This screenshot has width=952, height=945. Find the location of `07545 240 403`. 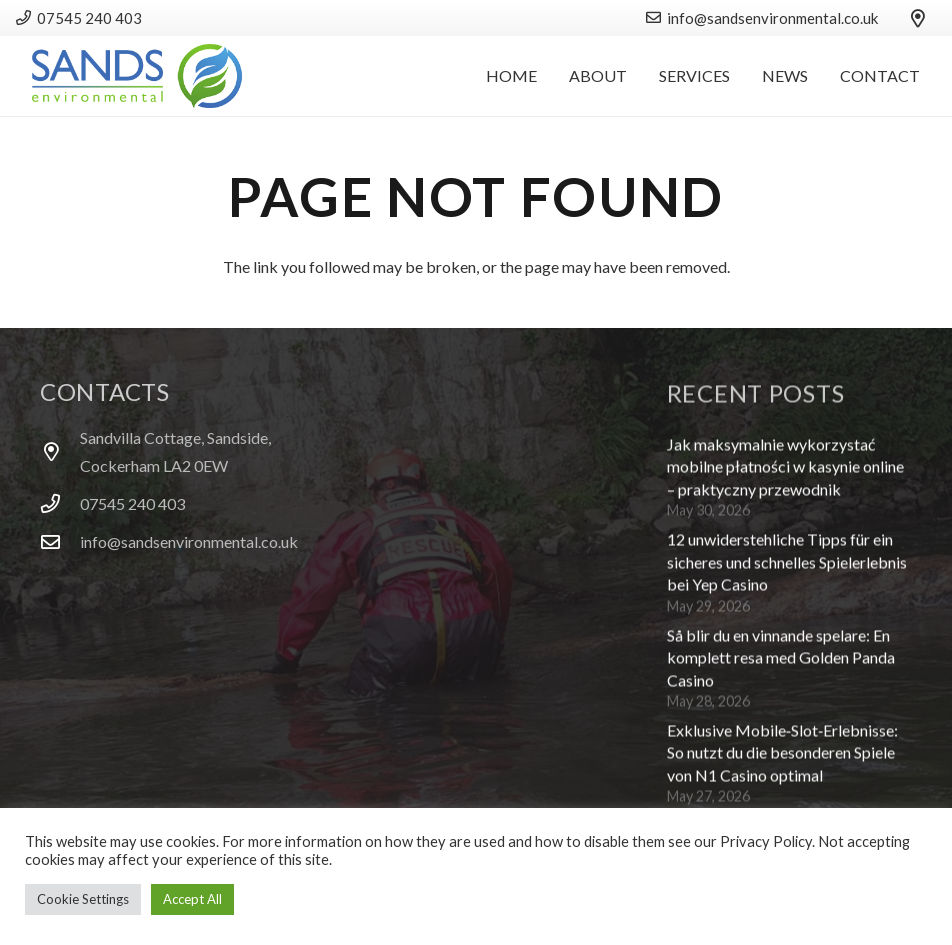

07545 240 403 is located at coordinates (132, 503).